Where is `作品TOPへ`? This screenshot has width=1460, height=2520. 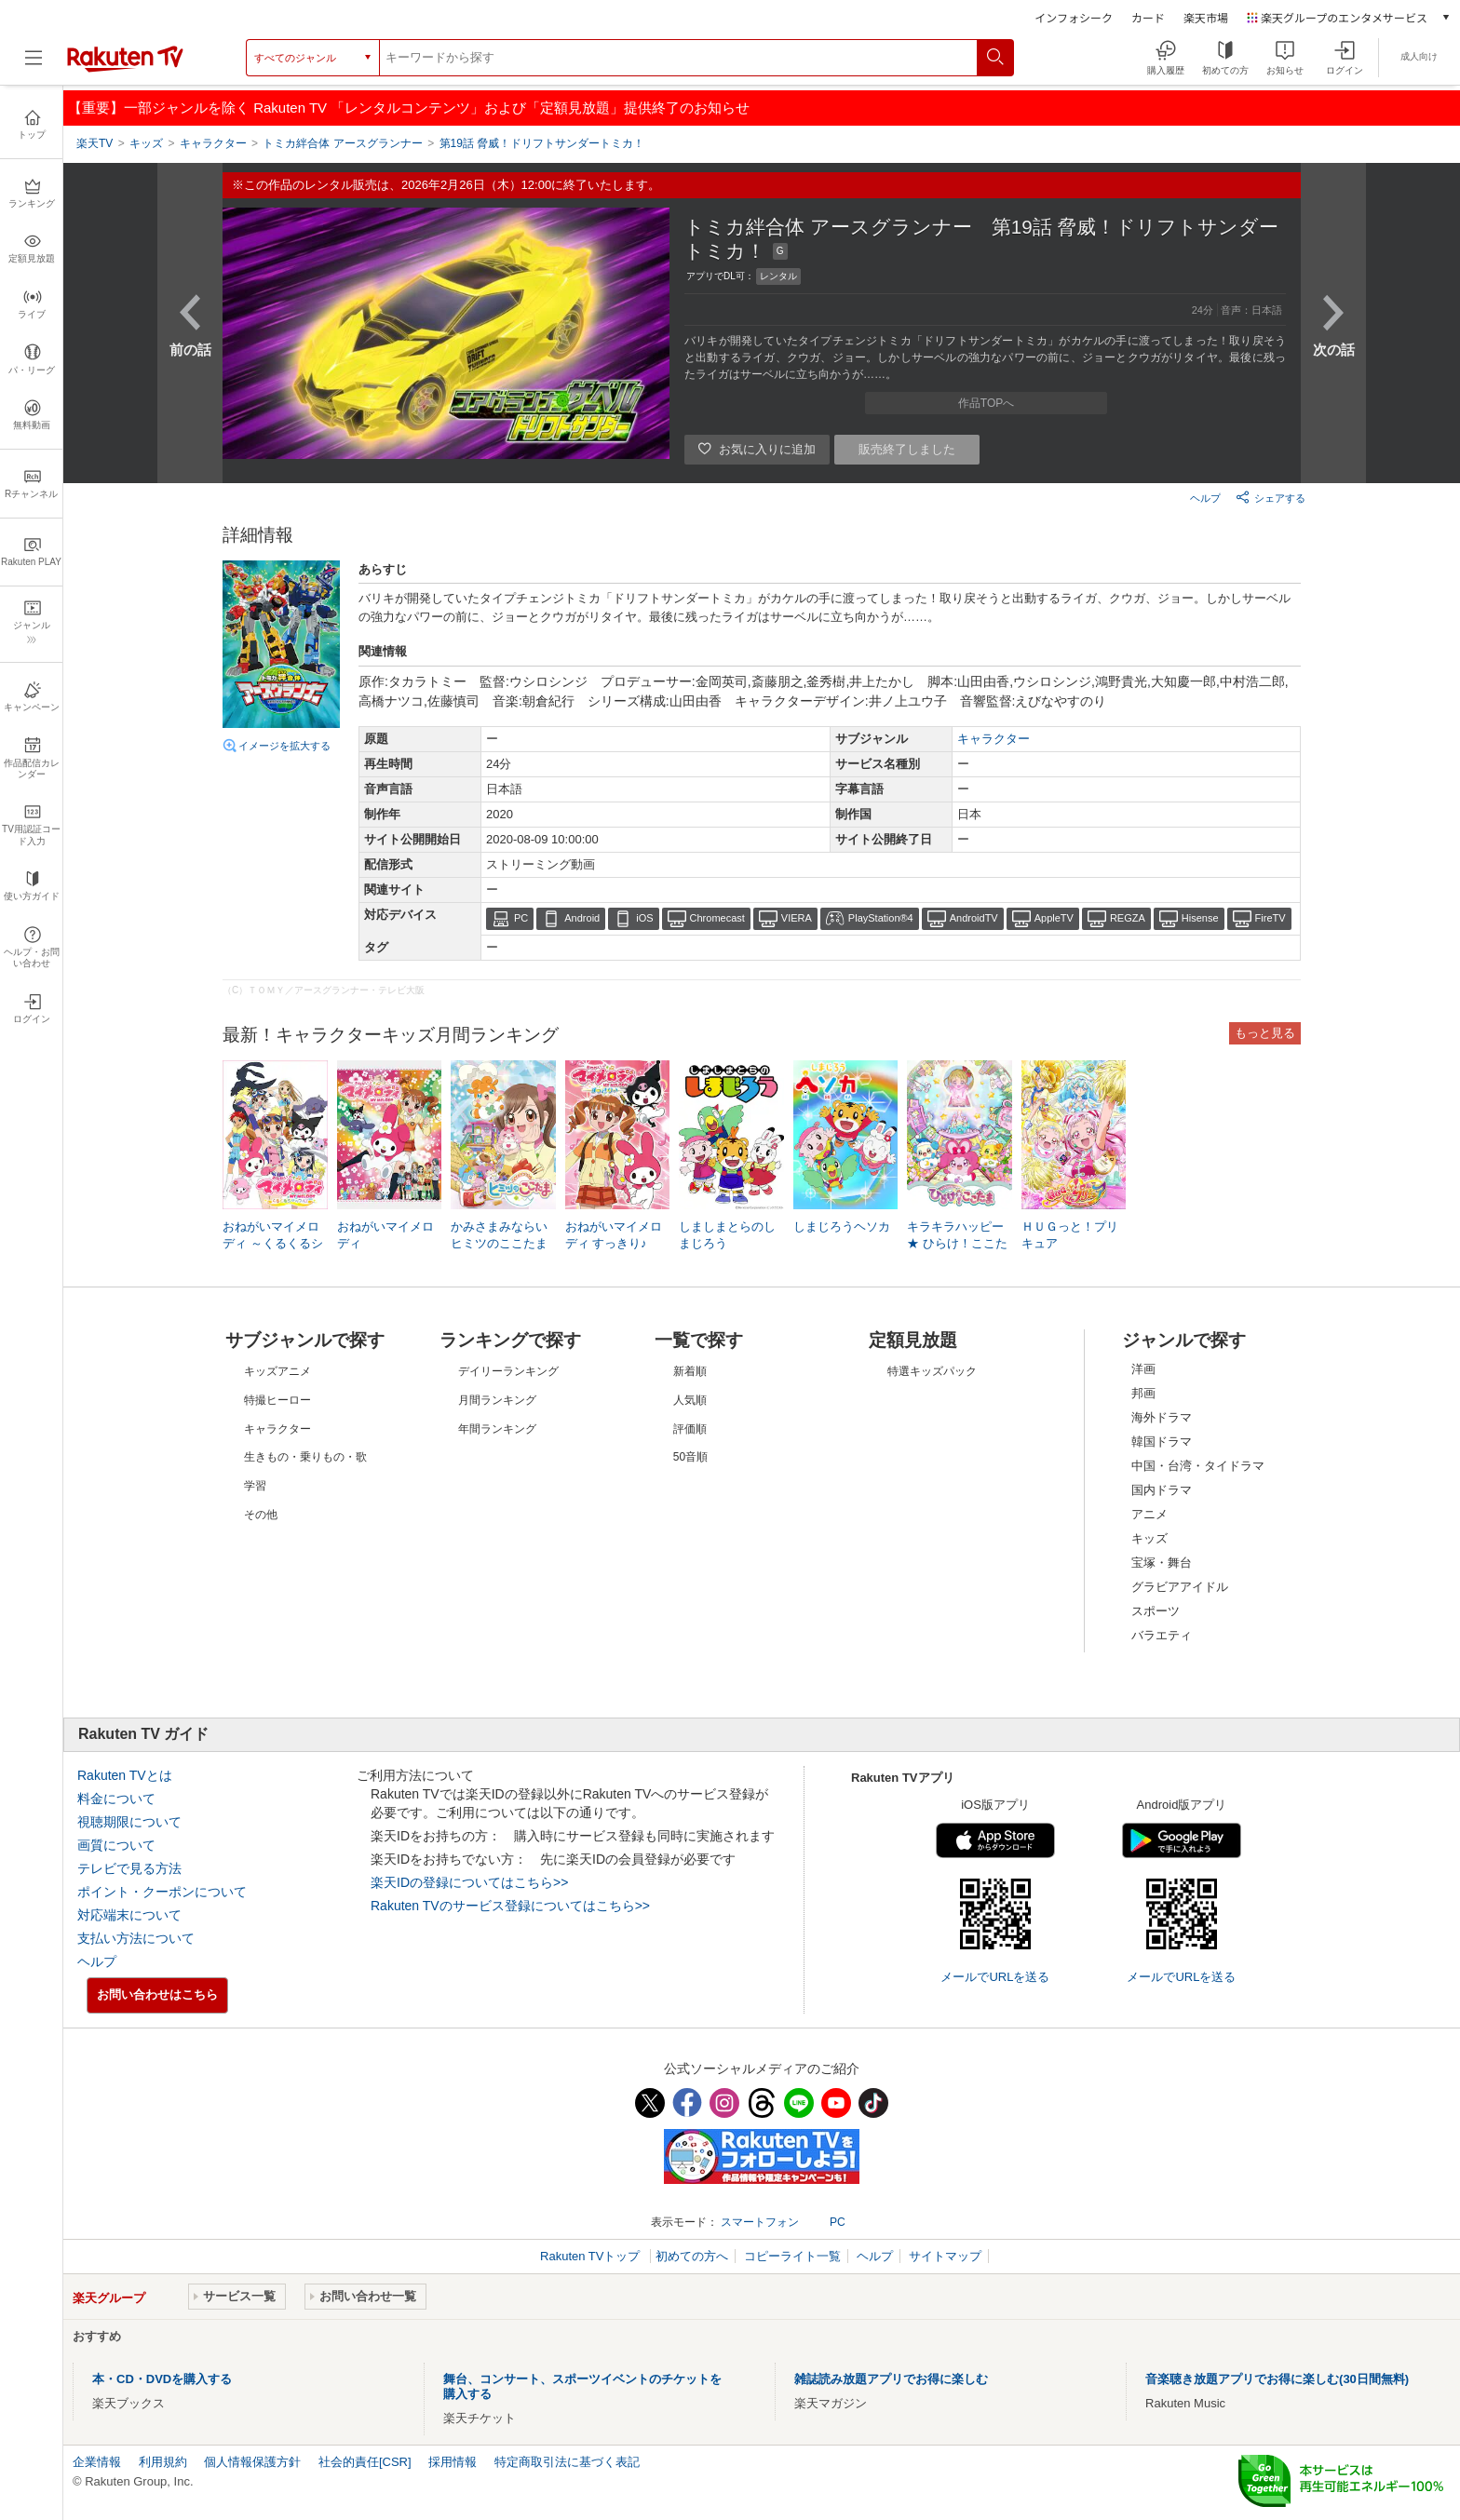 作品TOPへ is located at coordinates (986, 403).